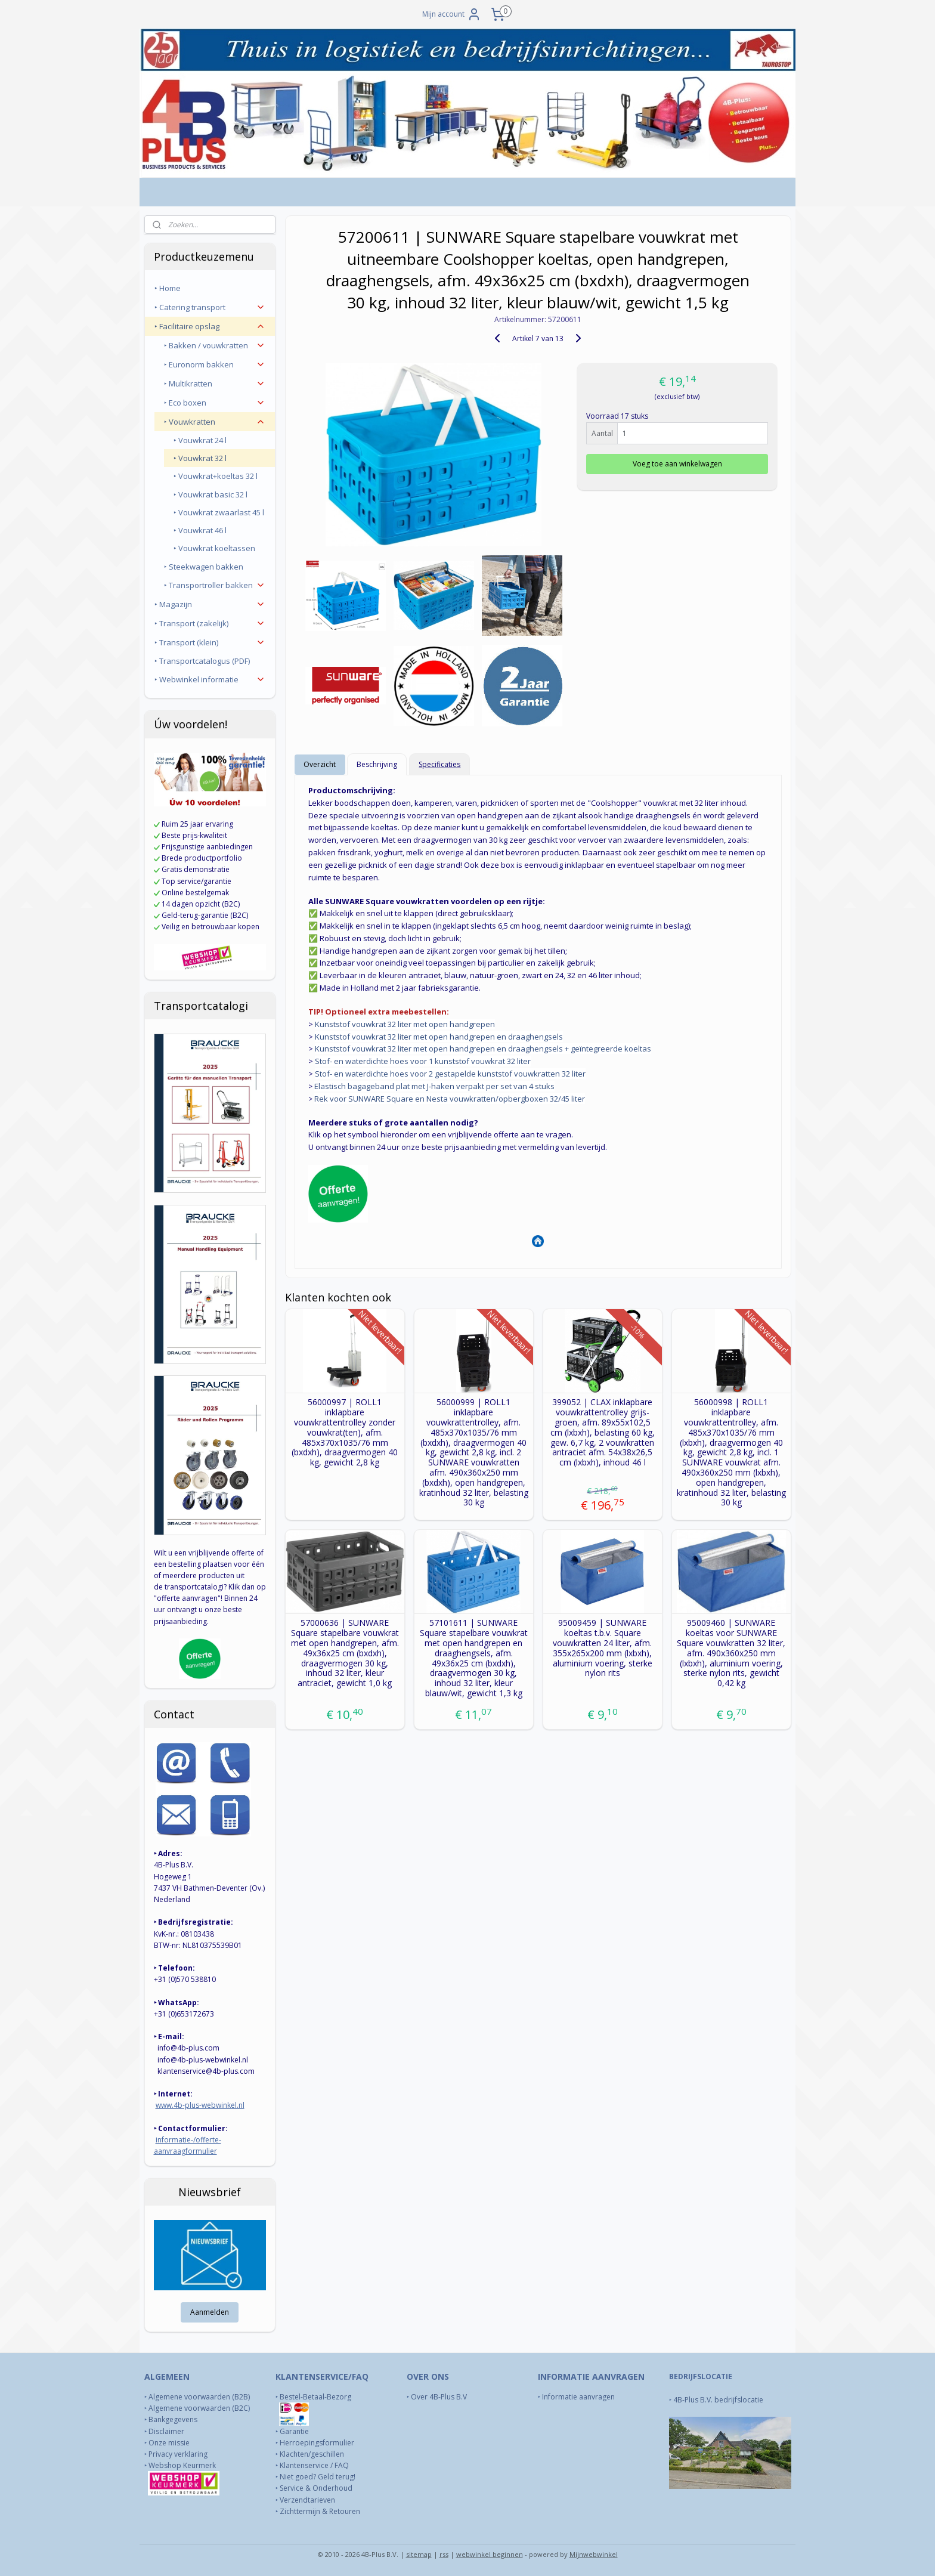 The image size is (935, 2576). Describe the element at coordinates (215, 585) in the screenshot. I see `‣ Transportroller bakken` at that location.